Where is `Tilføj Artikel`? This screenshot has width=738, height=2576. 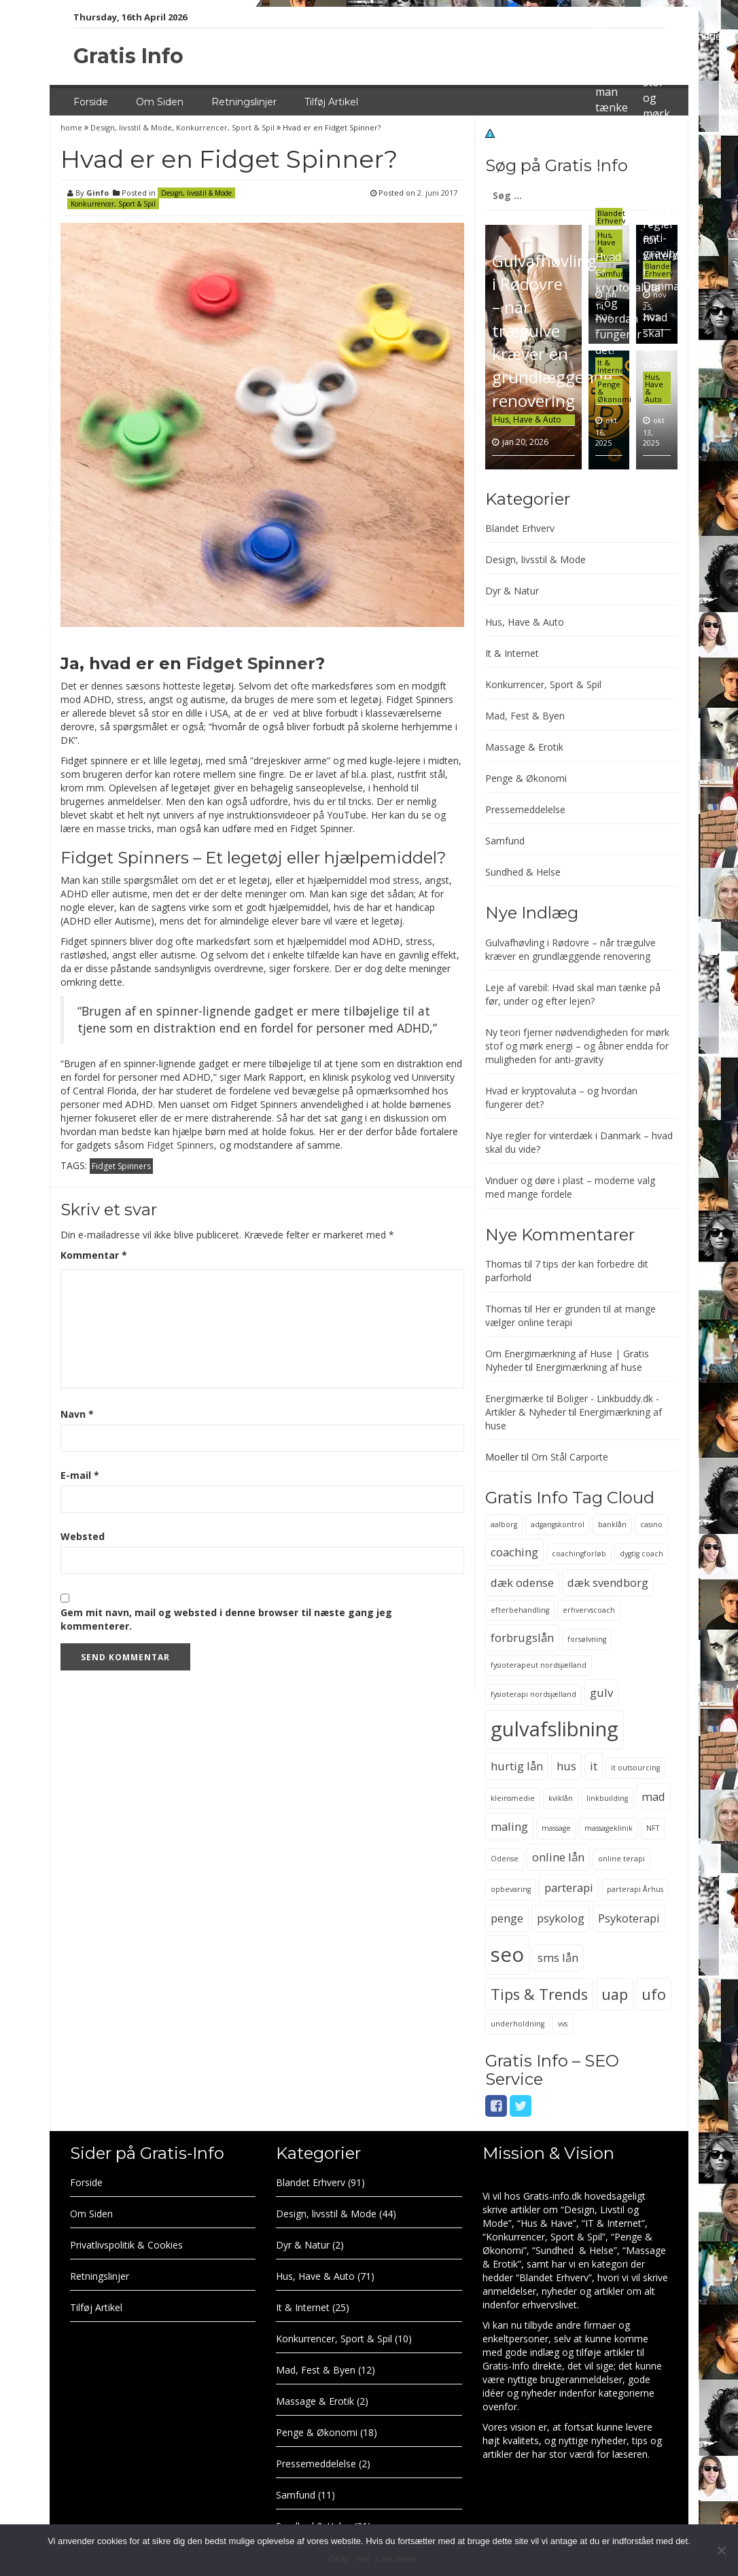 Tilføj Artikel is located at coordinates (331, 102).